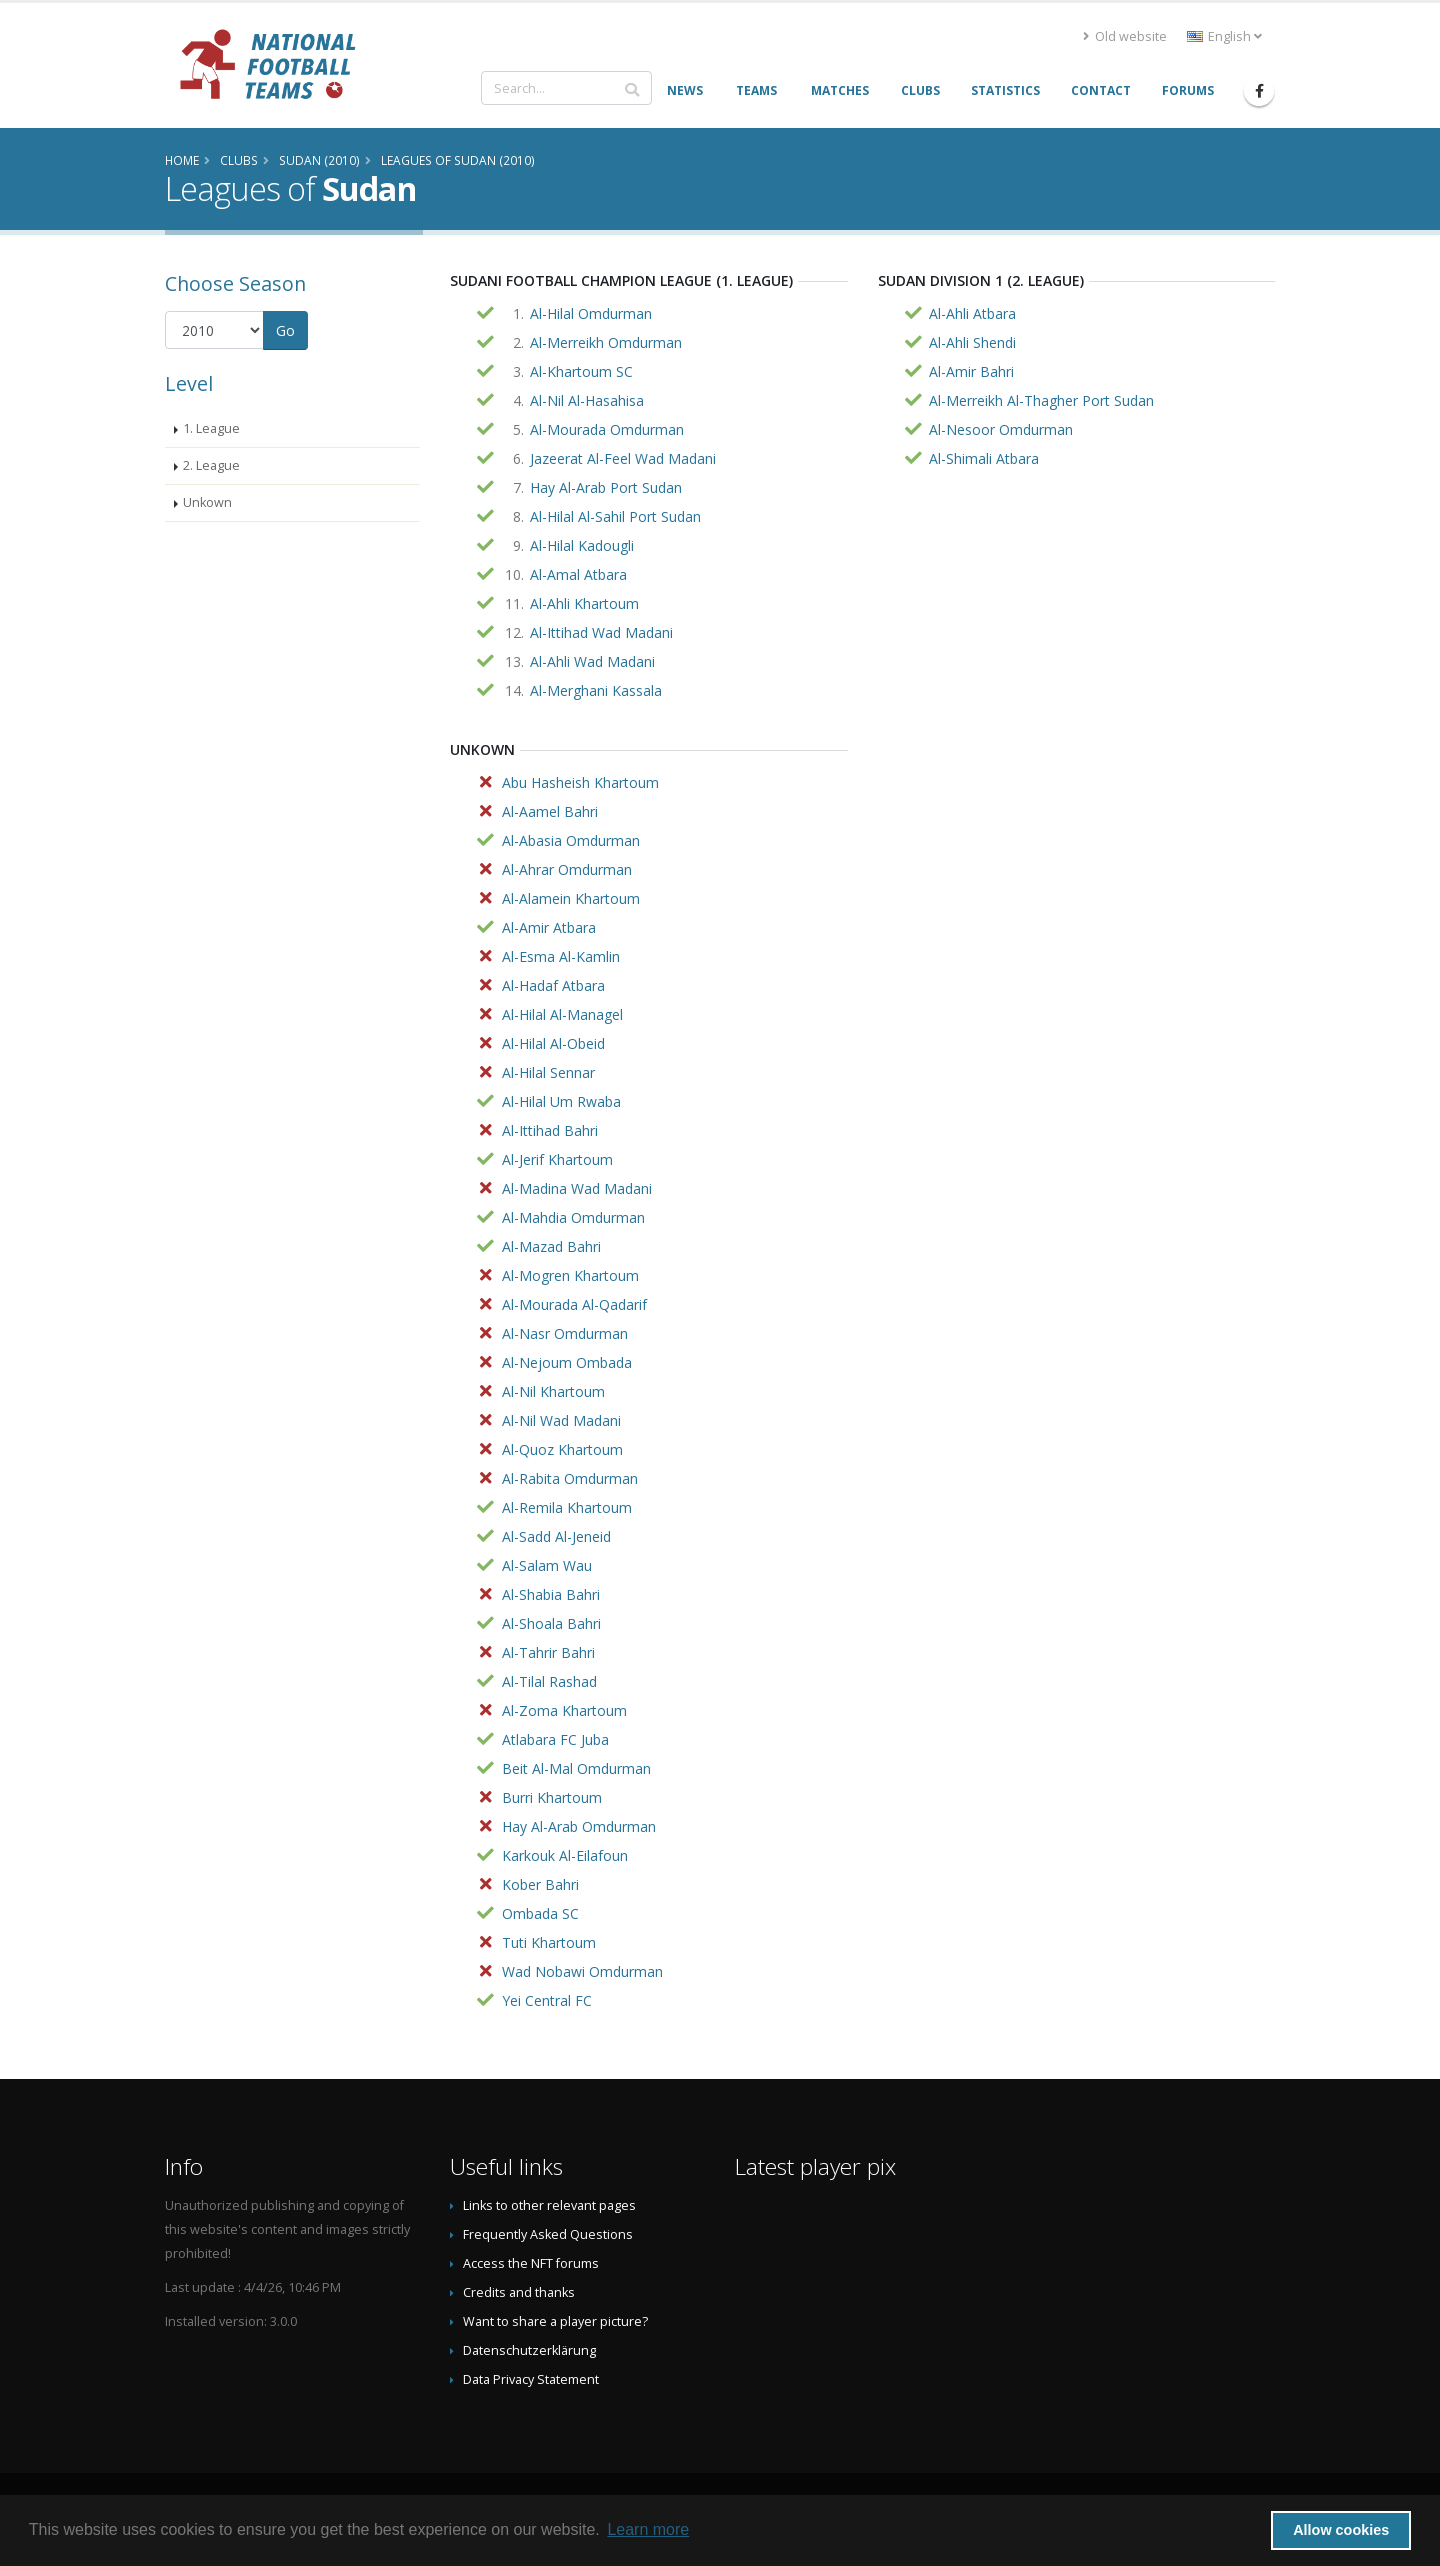 This screenshot has width=1440, height=2566. Describe the element at coordinates (551, 1594) in the screenshot. I see `Al-Shabia Bahri` at that location.